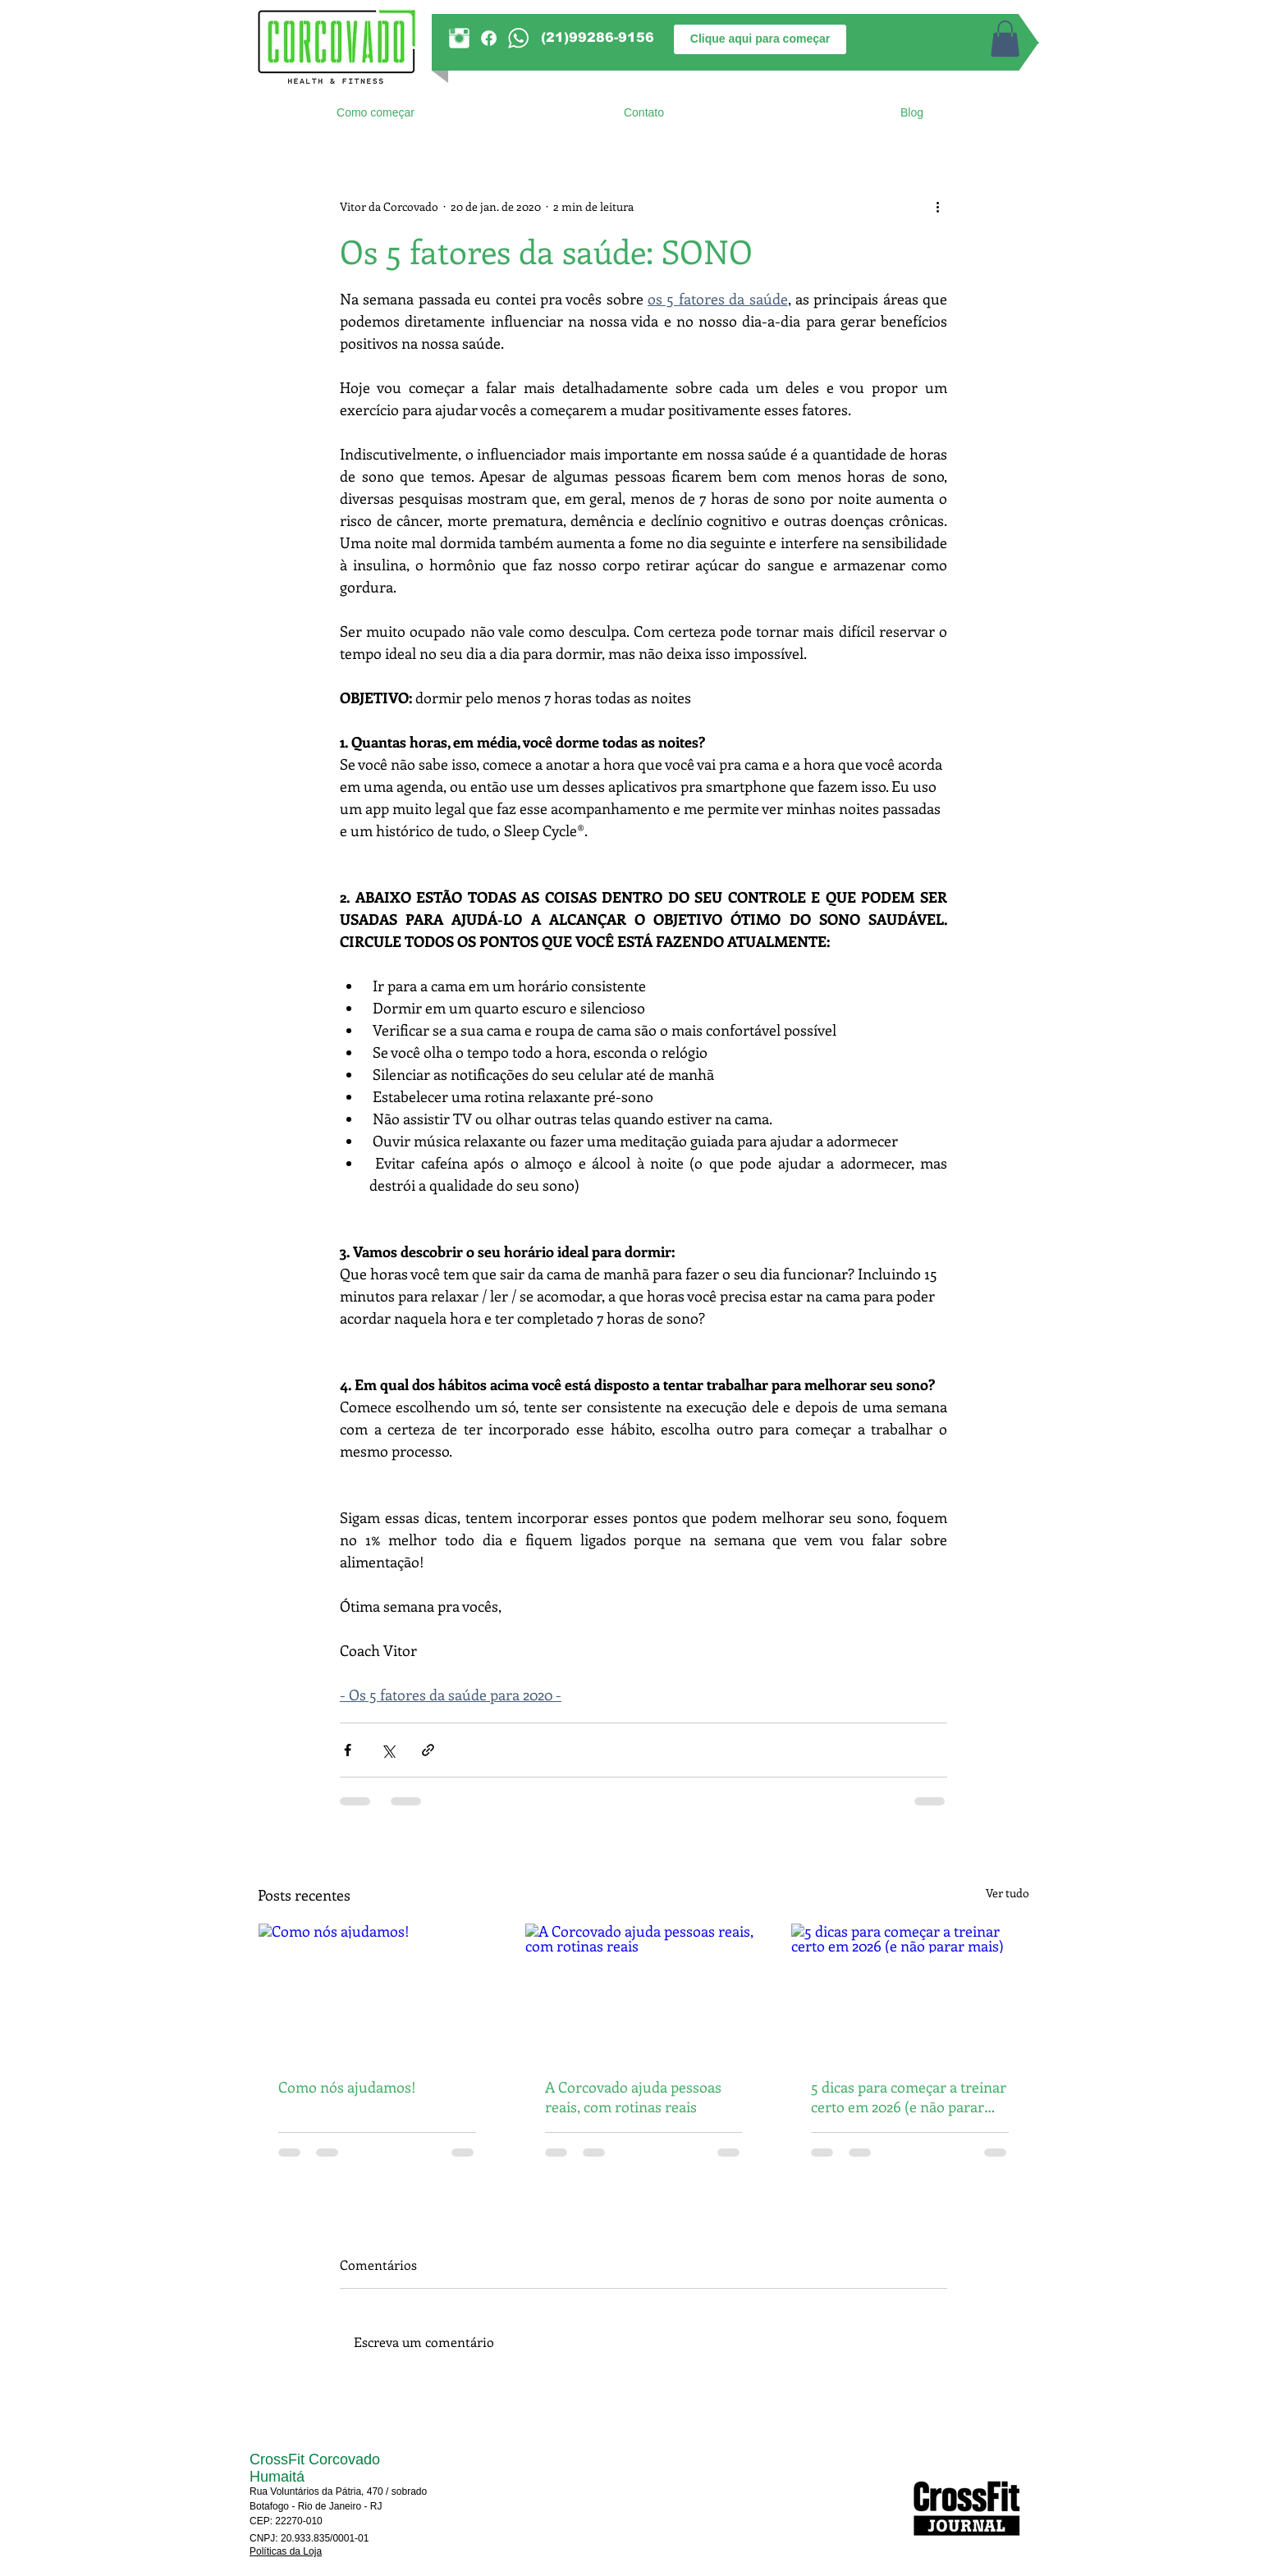 This screenshot has height=2576, width=1287. Describe the element at coordinates (347, 1750) in the screenshot. I see `[Compartilhar via Facebook]` at that location.